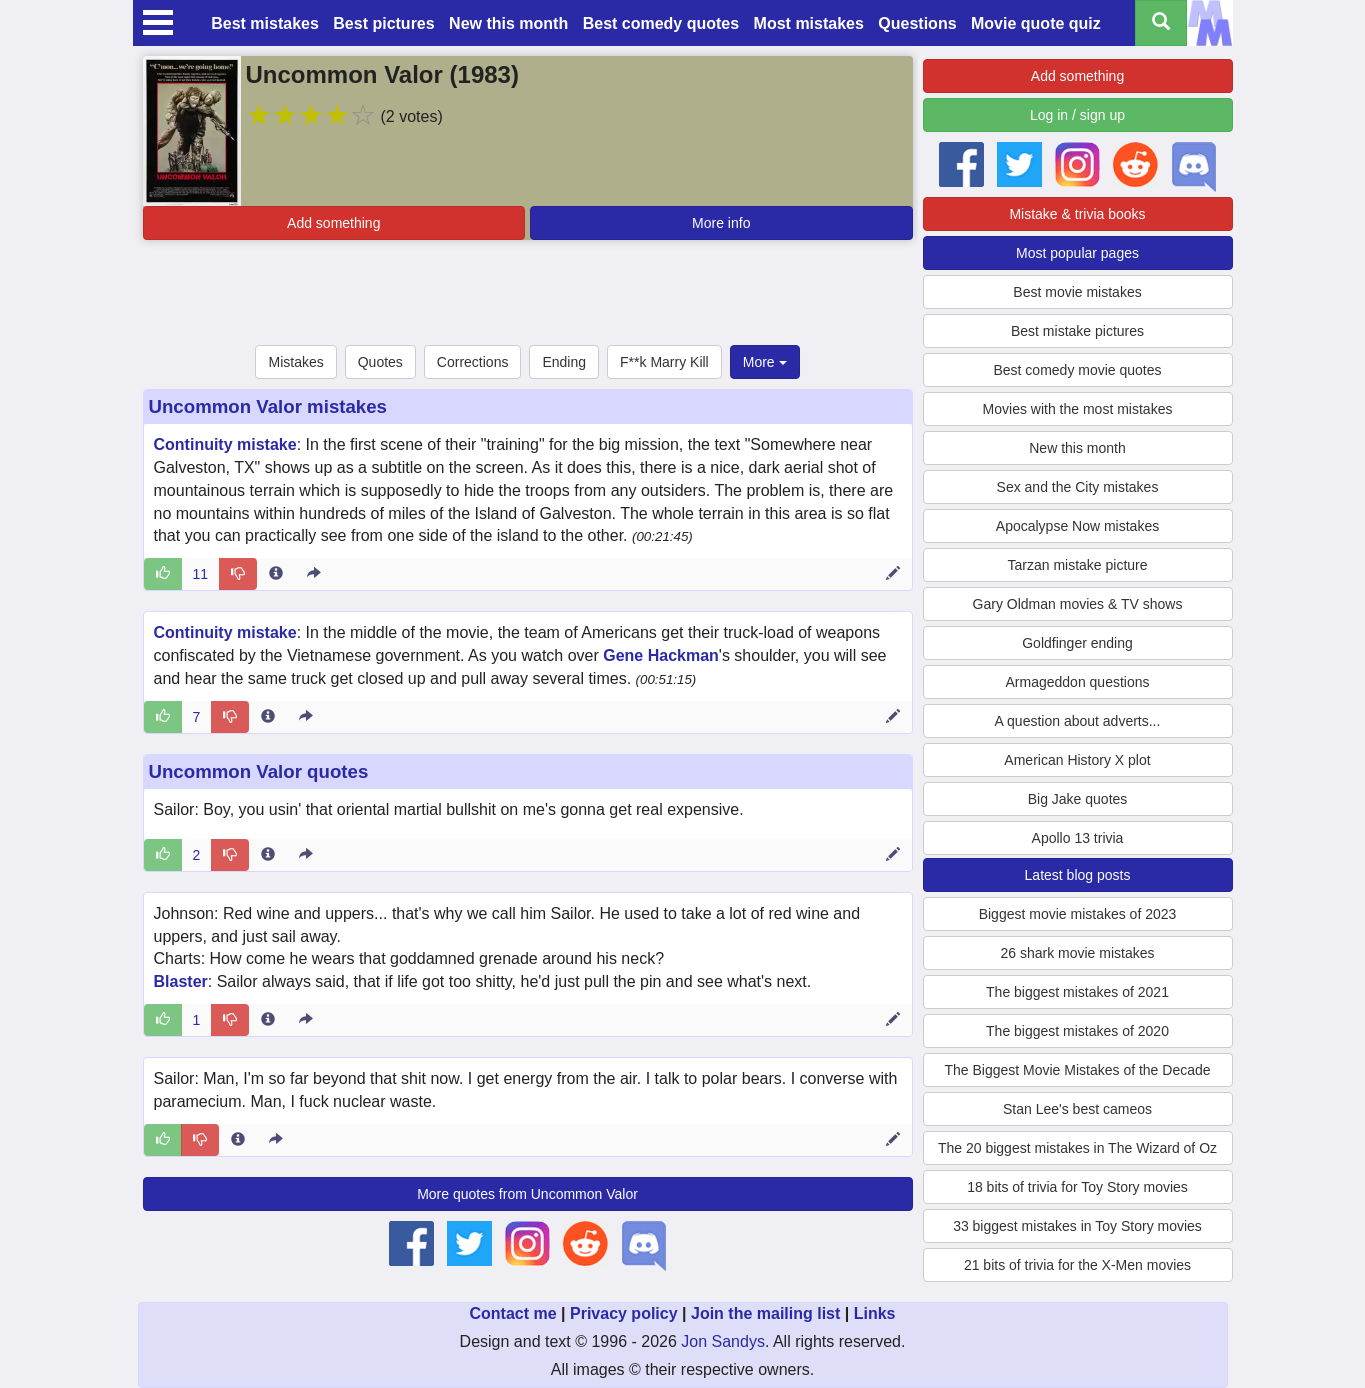  What do you see at coordinates (564, 362) in the screenshot?
I see `Ending` at bounding box center [564, 362].